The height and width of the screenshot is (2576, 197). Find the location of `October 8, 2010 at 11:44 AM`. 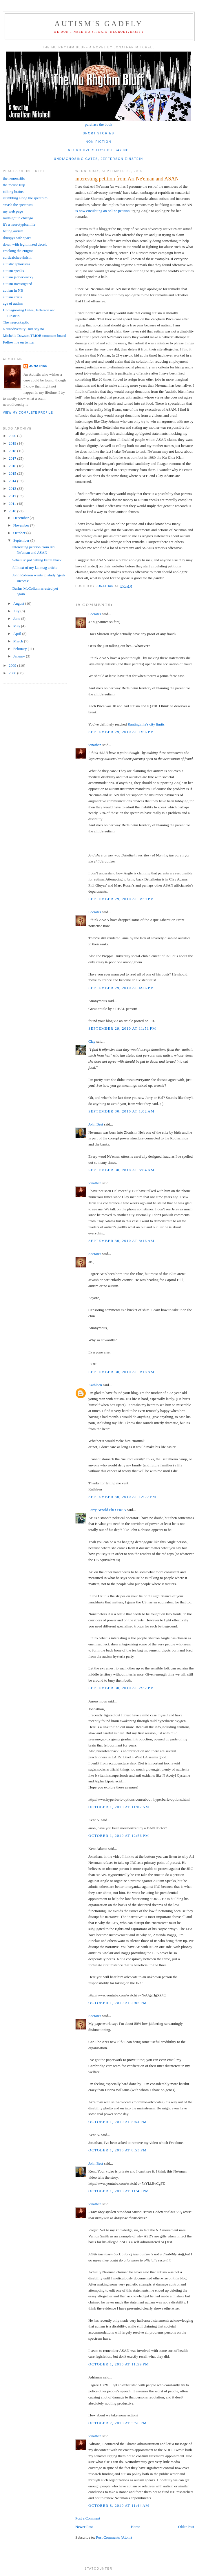

October 8, 2010 at 11:44 AM is located at coordinates (118, 2505).